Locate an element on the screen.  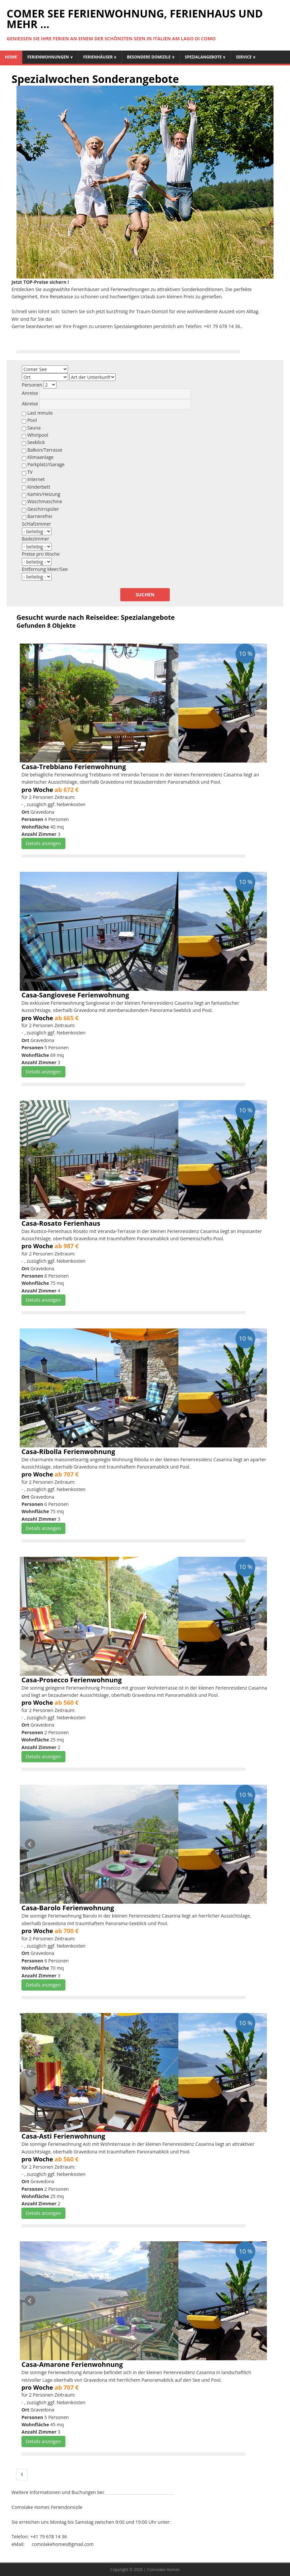
Next is located at coordinates (260, 703).